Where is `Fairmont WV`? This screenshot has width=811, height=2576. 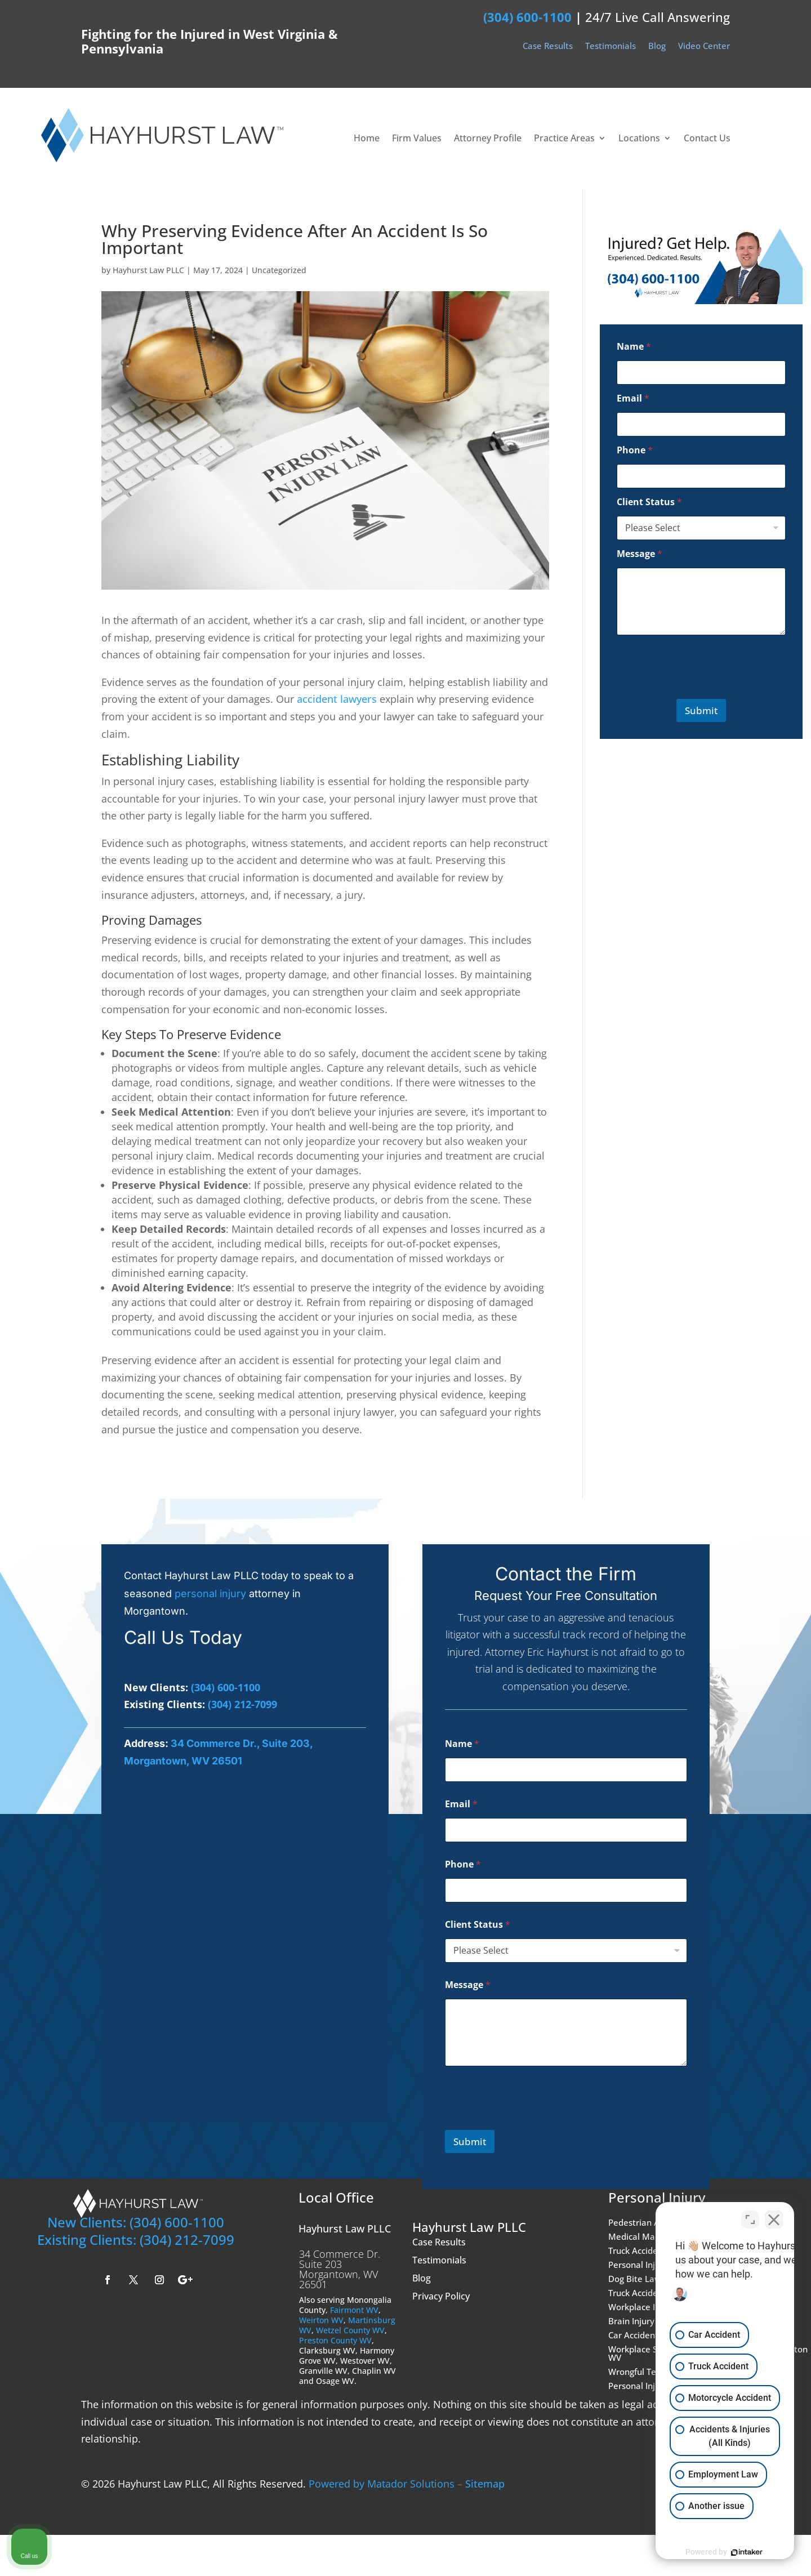 Fairmont WV is located at coordinates (354, 2310).